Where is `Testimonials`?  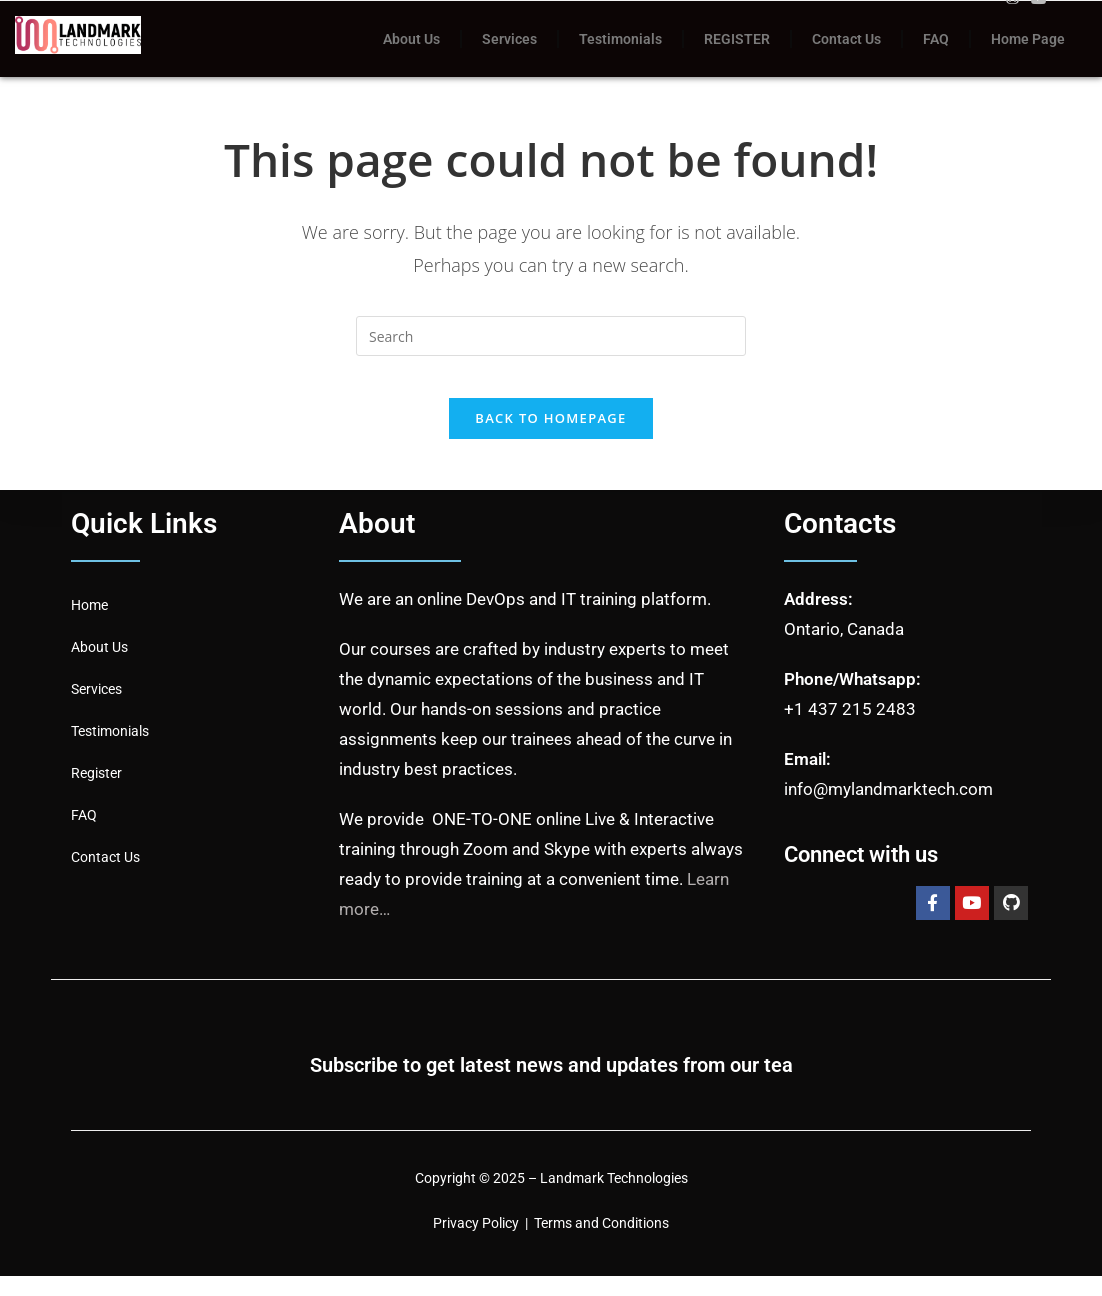
Testimonials is located at coordinates (620, 39).